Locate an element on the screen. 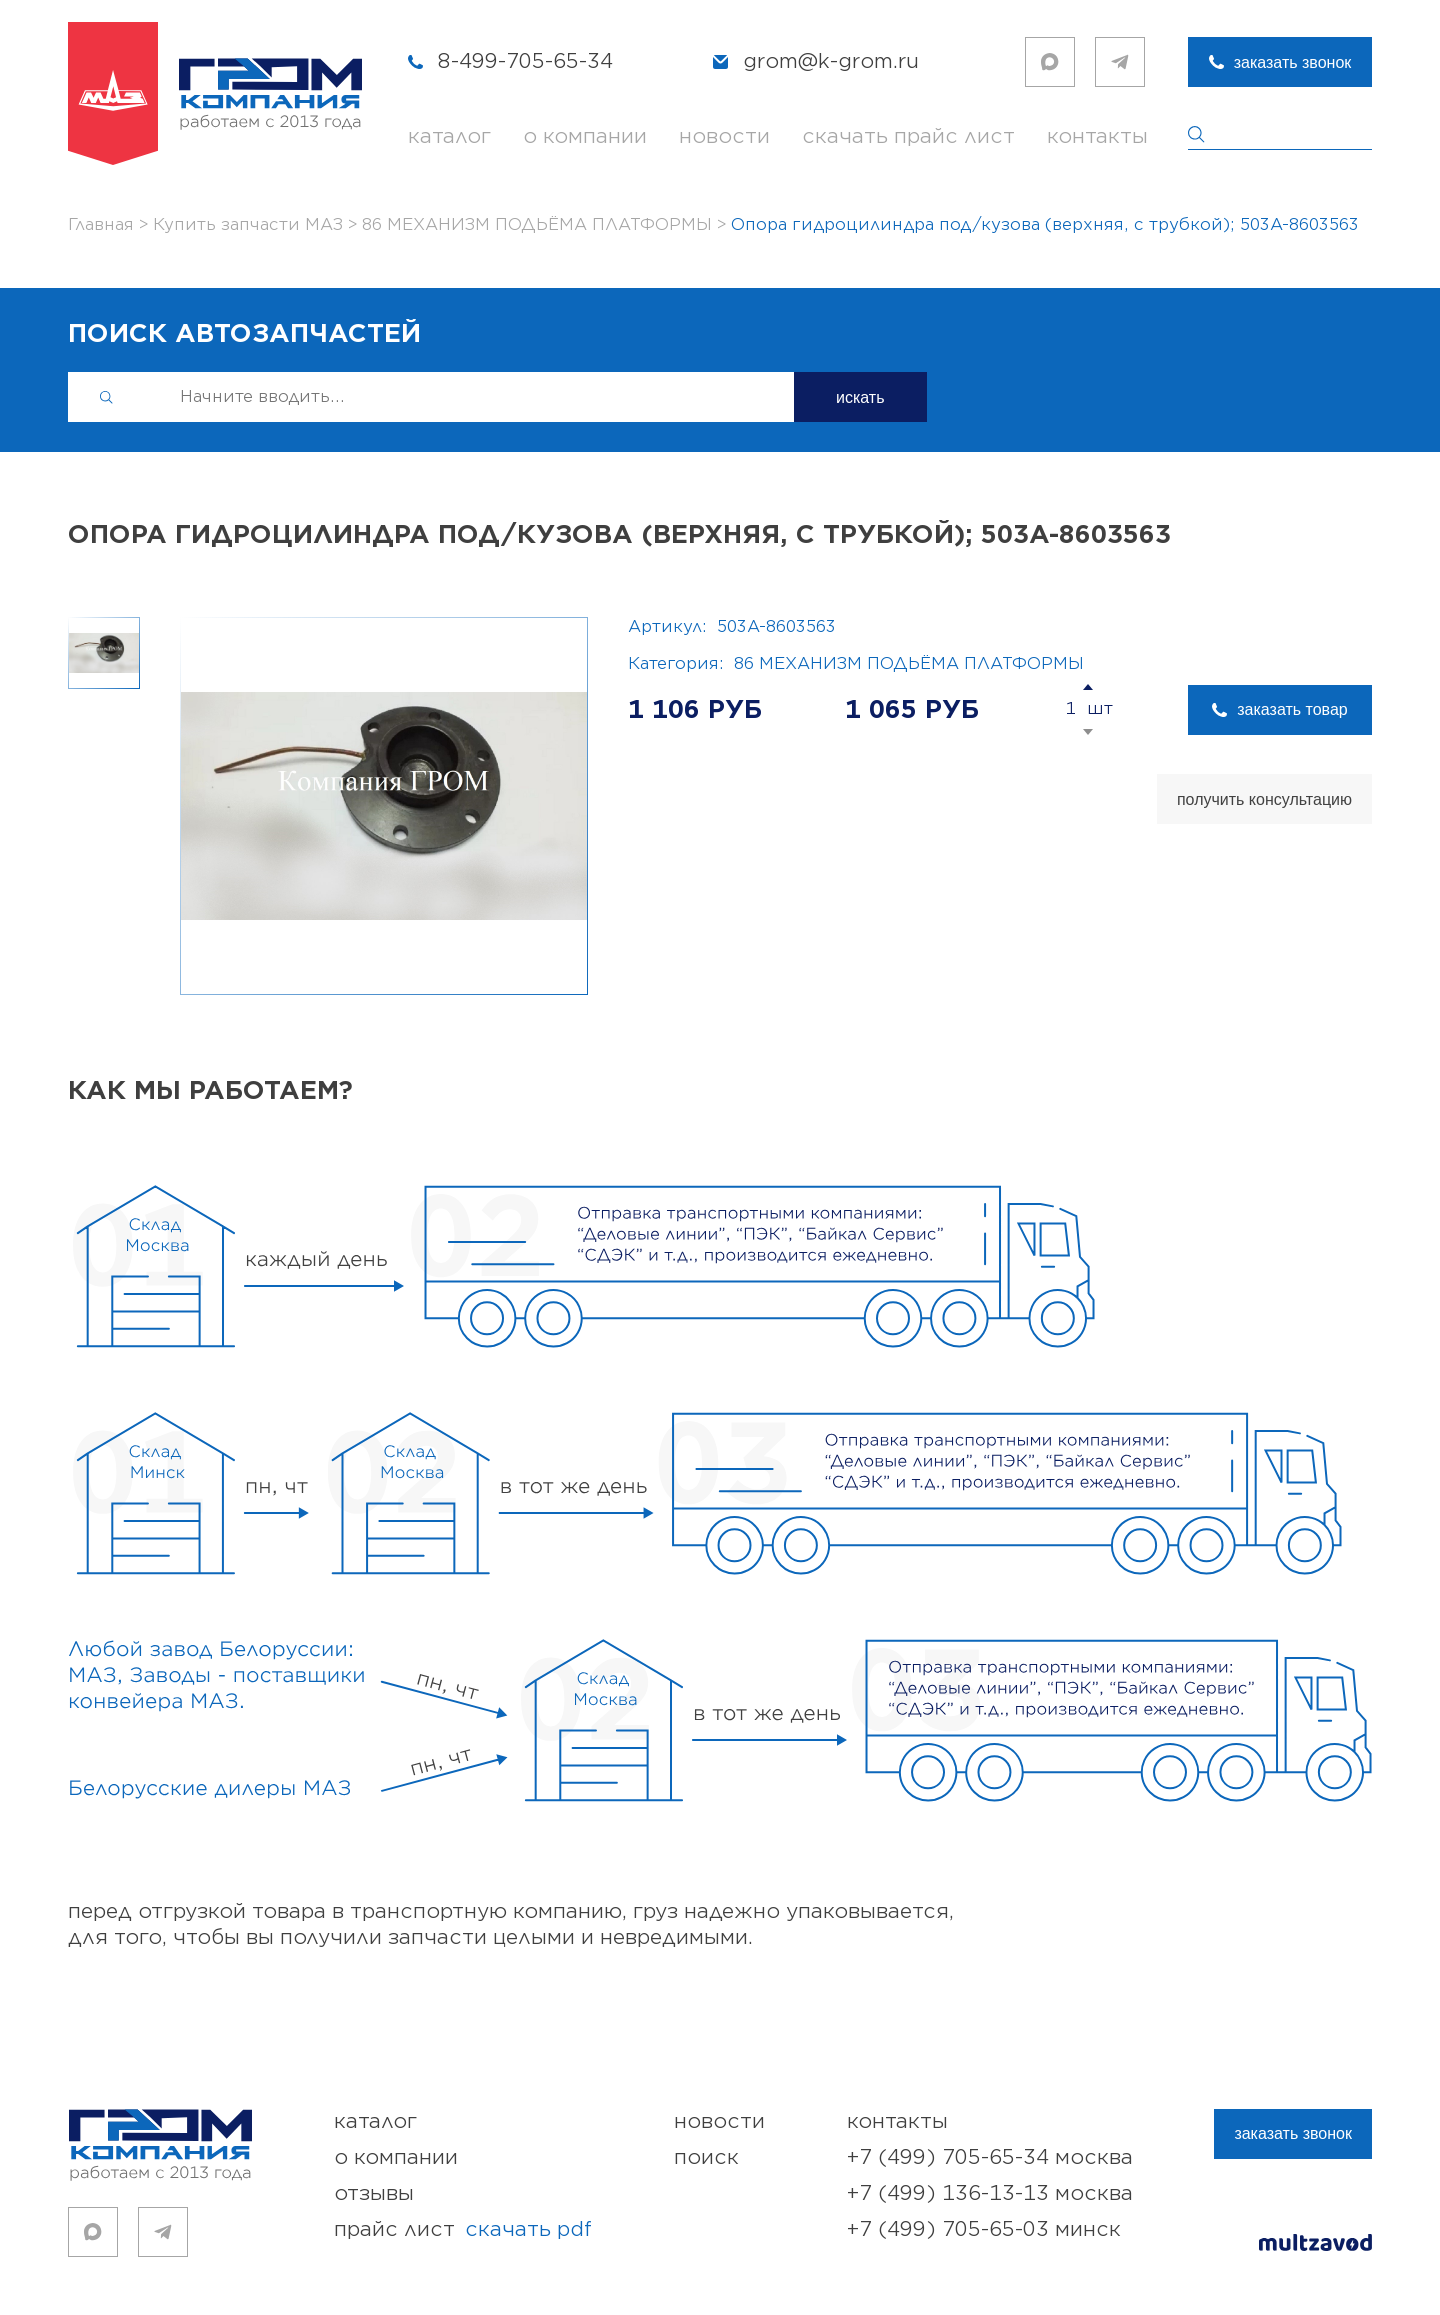 Image resolution: width=1440 pixels, height=2315 pixels. grom@k-grom.ru is located at coordinates (831, 61).